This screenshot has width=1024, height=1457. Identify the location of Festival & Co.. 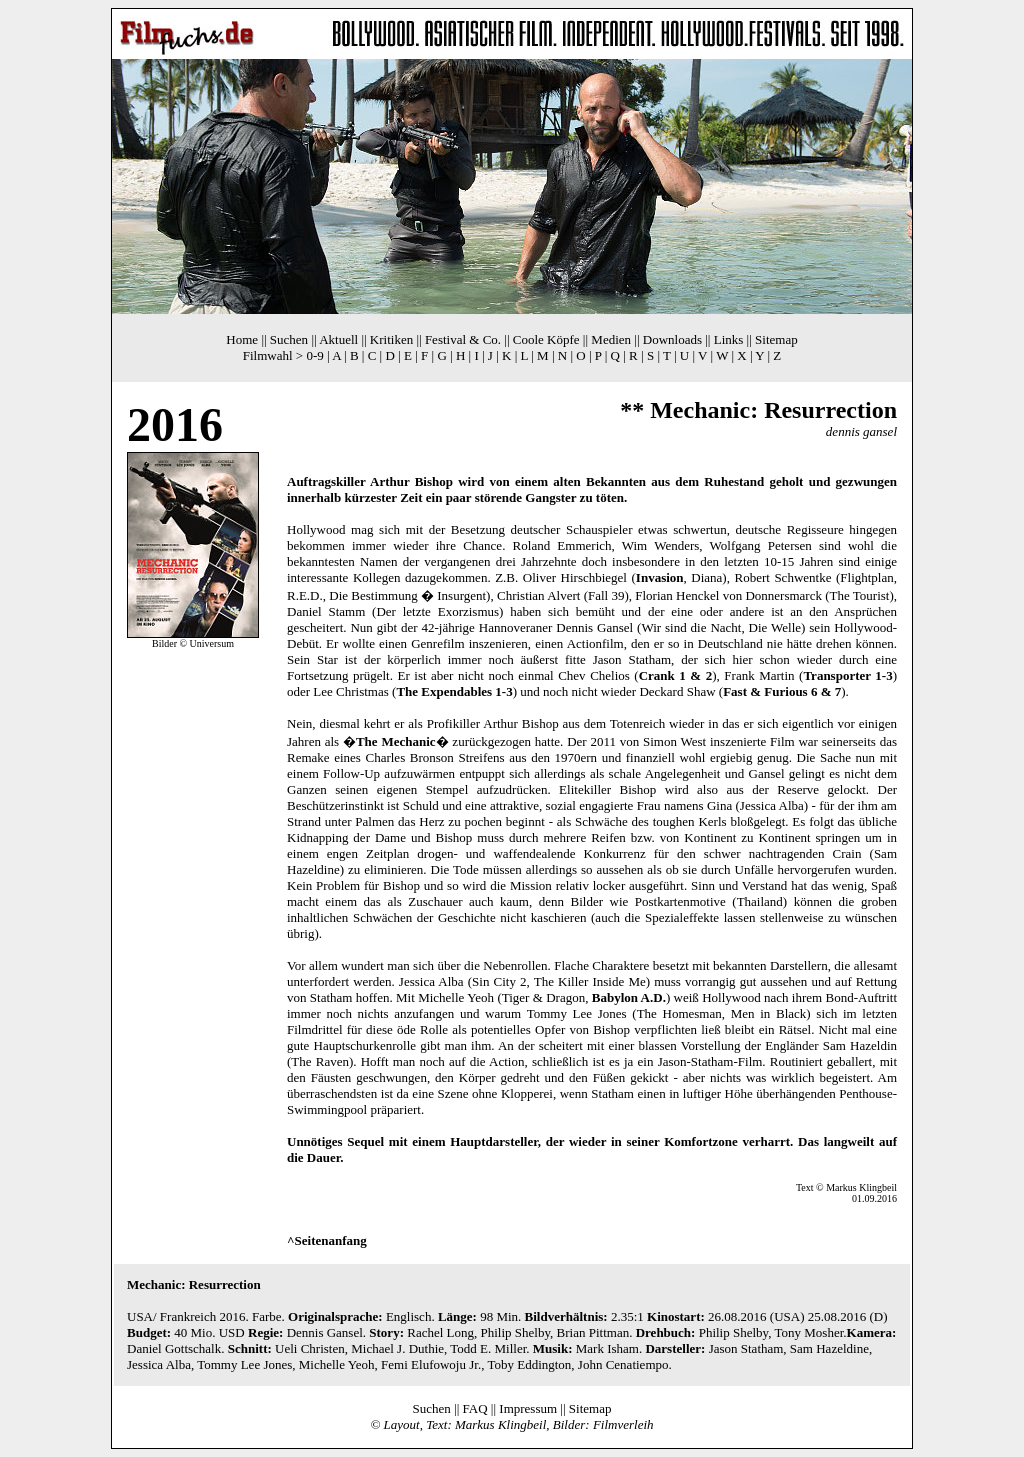
(463, 339).